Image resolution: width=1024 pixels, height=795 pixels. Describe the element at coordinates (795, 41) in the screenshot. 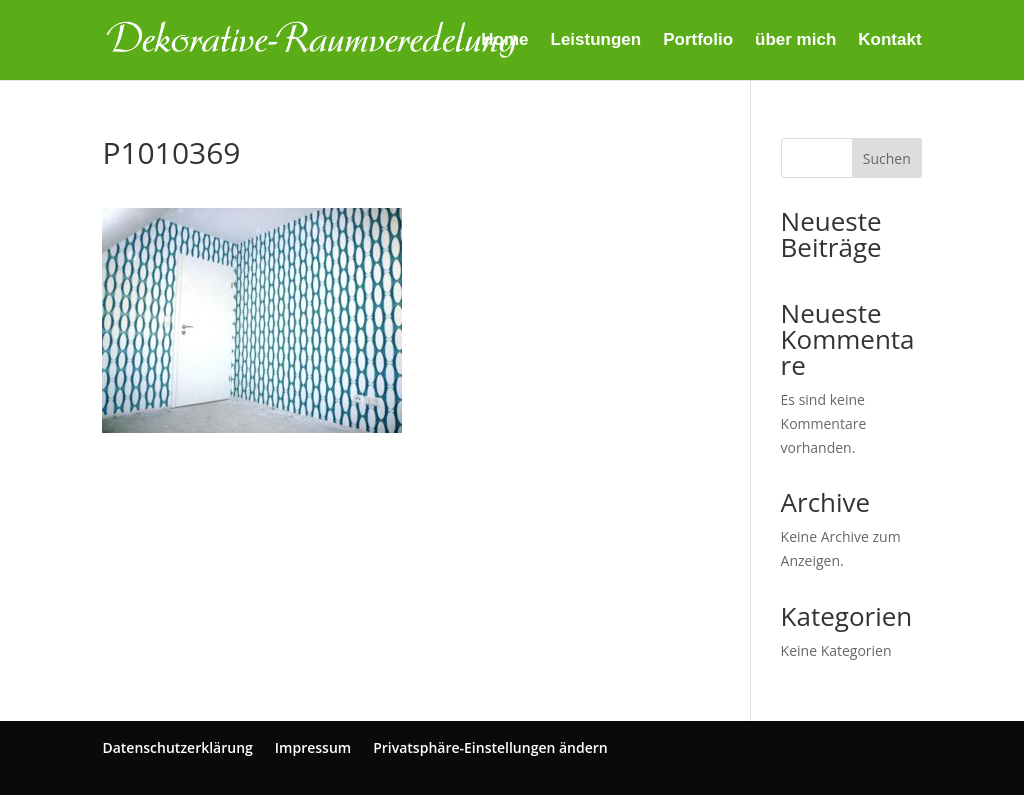

I see `über mich` at that location.